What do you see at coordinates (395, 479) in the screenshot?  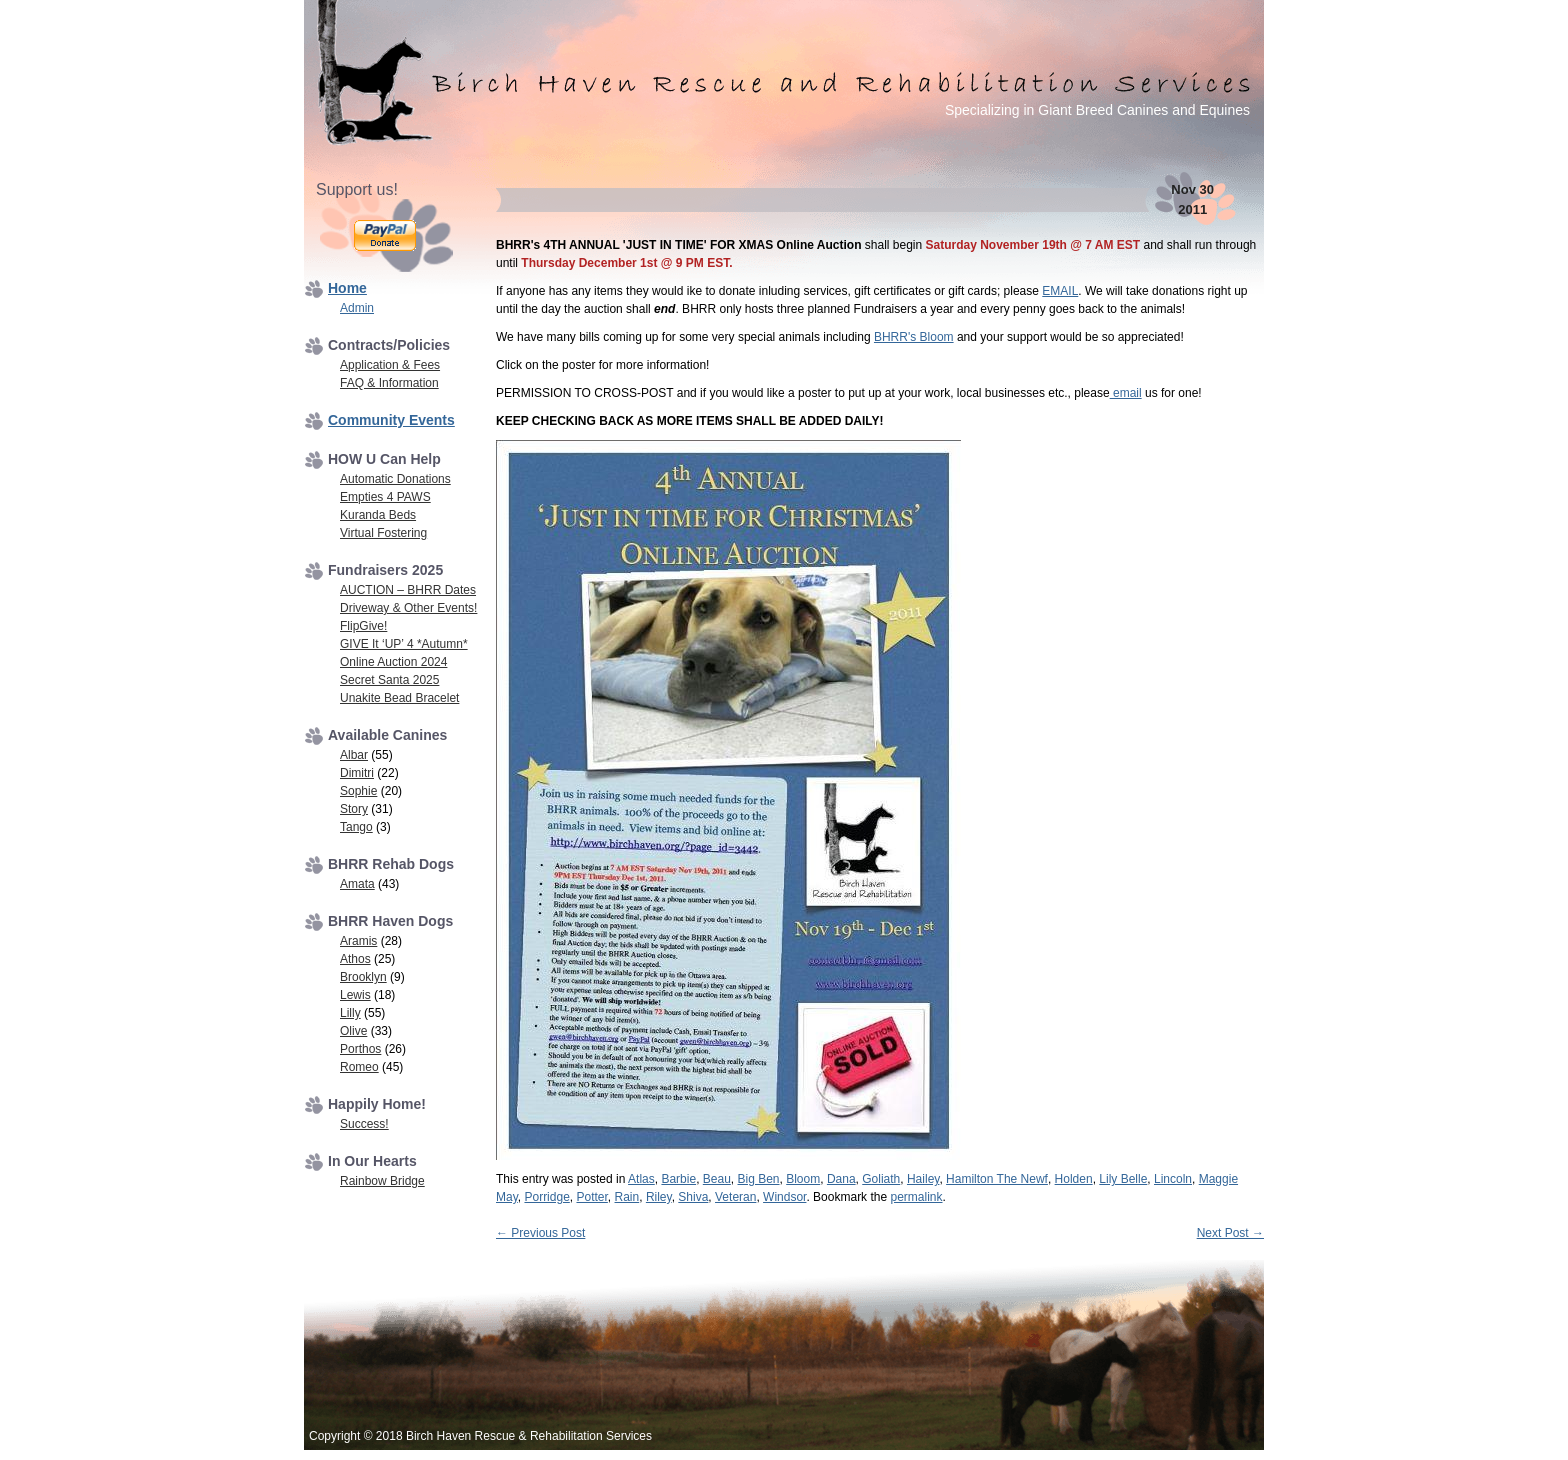 I see `Automatic Donations` at bounding box center [395, 479].